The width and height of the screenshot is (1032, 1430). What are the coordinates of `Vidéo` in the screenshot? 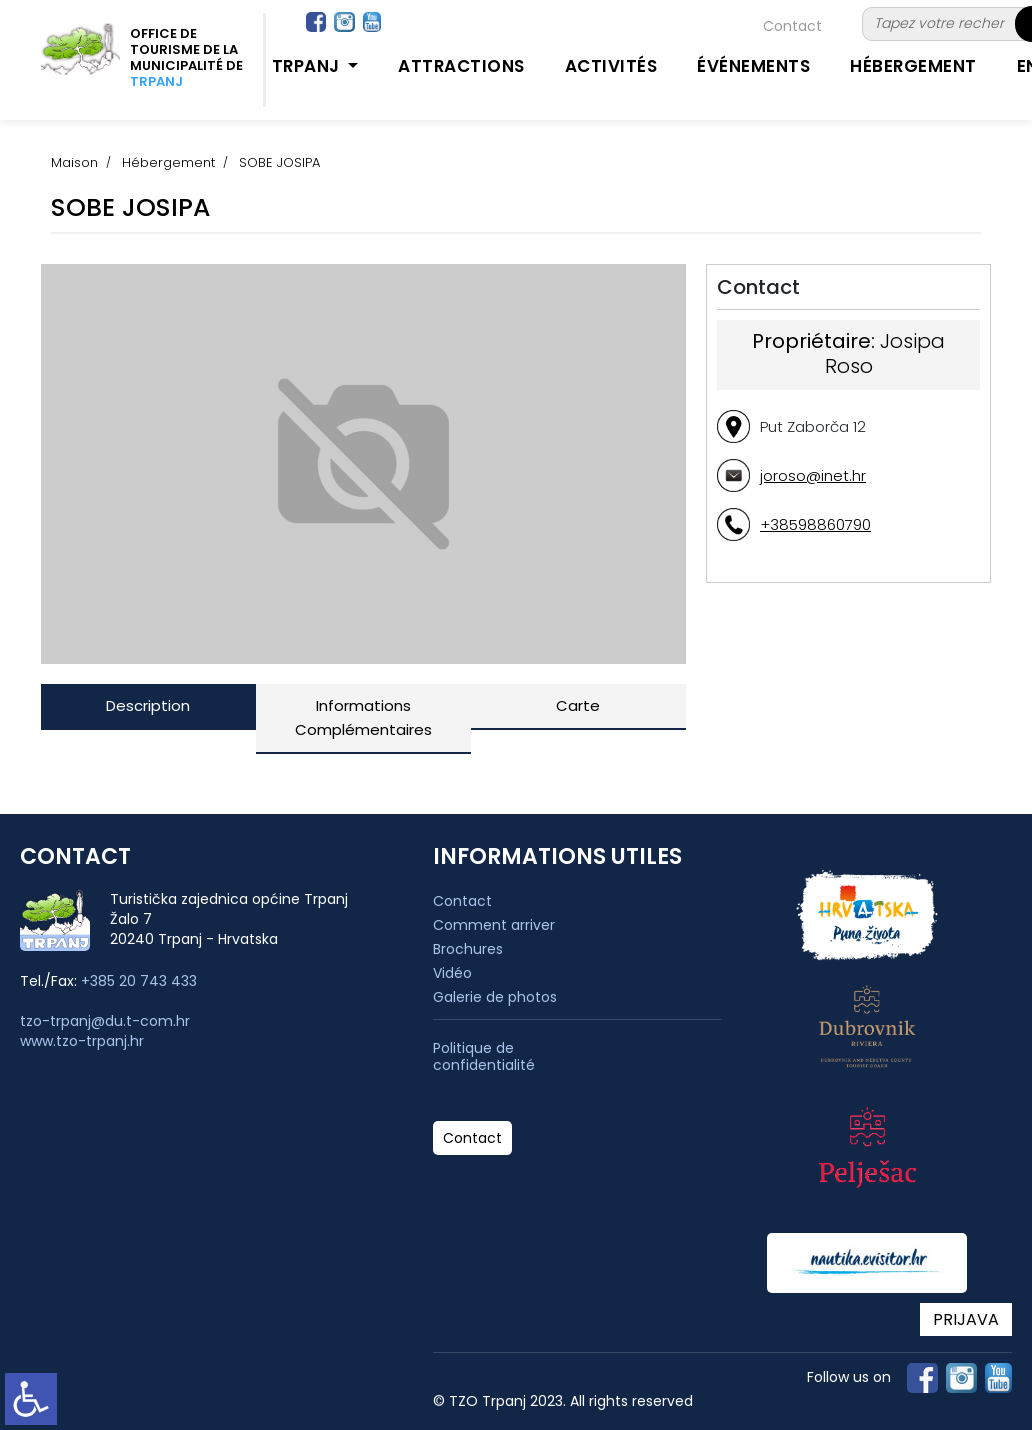 It's located at (452, 973).